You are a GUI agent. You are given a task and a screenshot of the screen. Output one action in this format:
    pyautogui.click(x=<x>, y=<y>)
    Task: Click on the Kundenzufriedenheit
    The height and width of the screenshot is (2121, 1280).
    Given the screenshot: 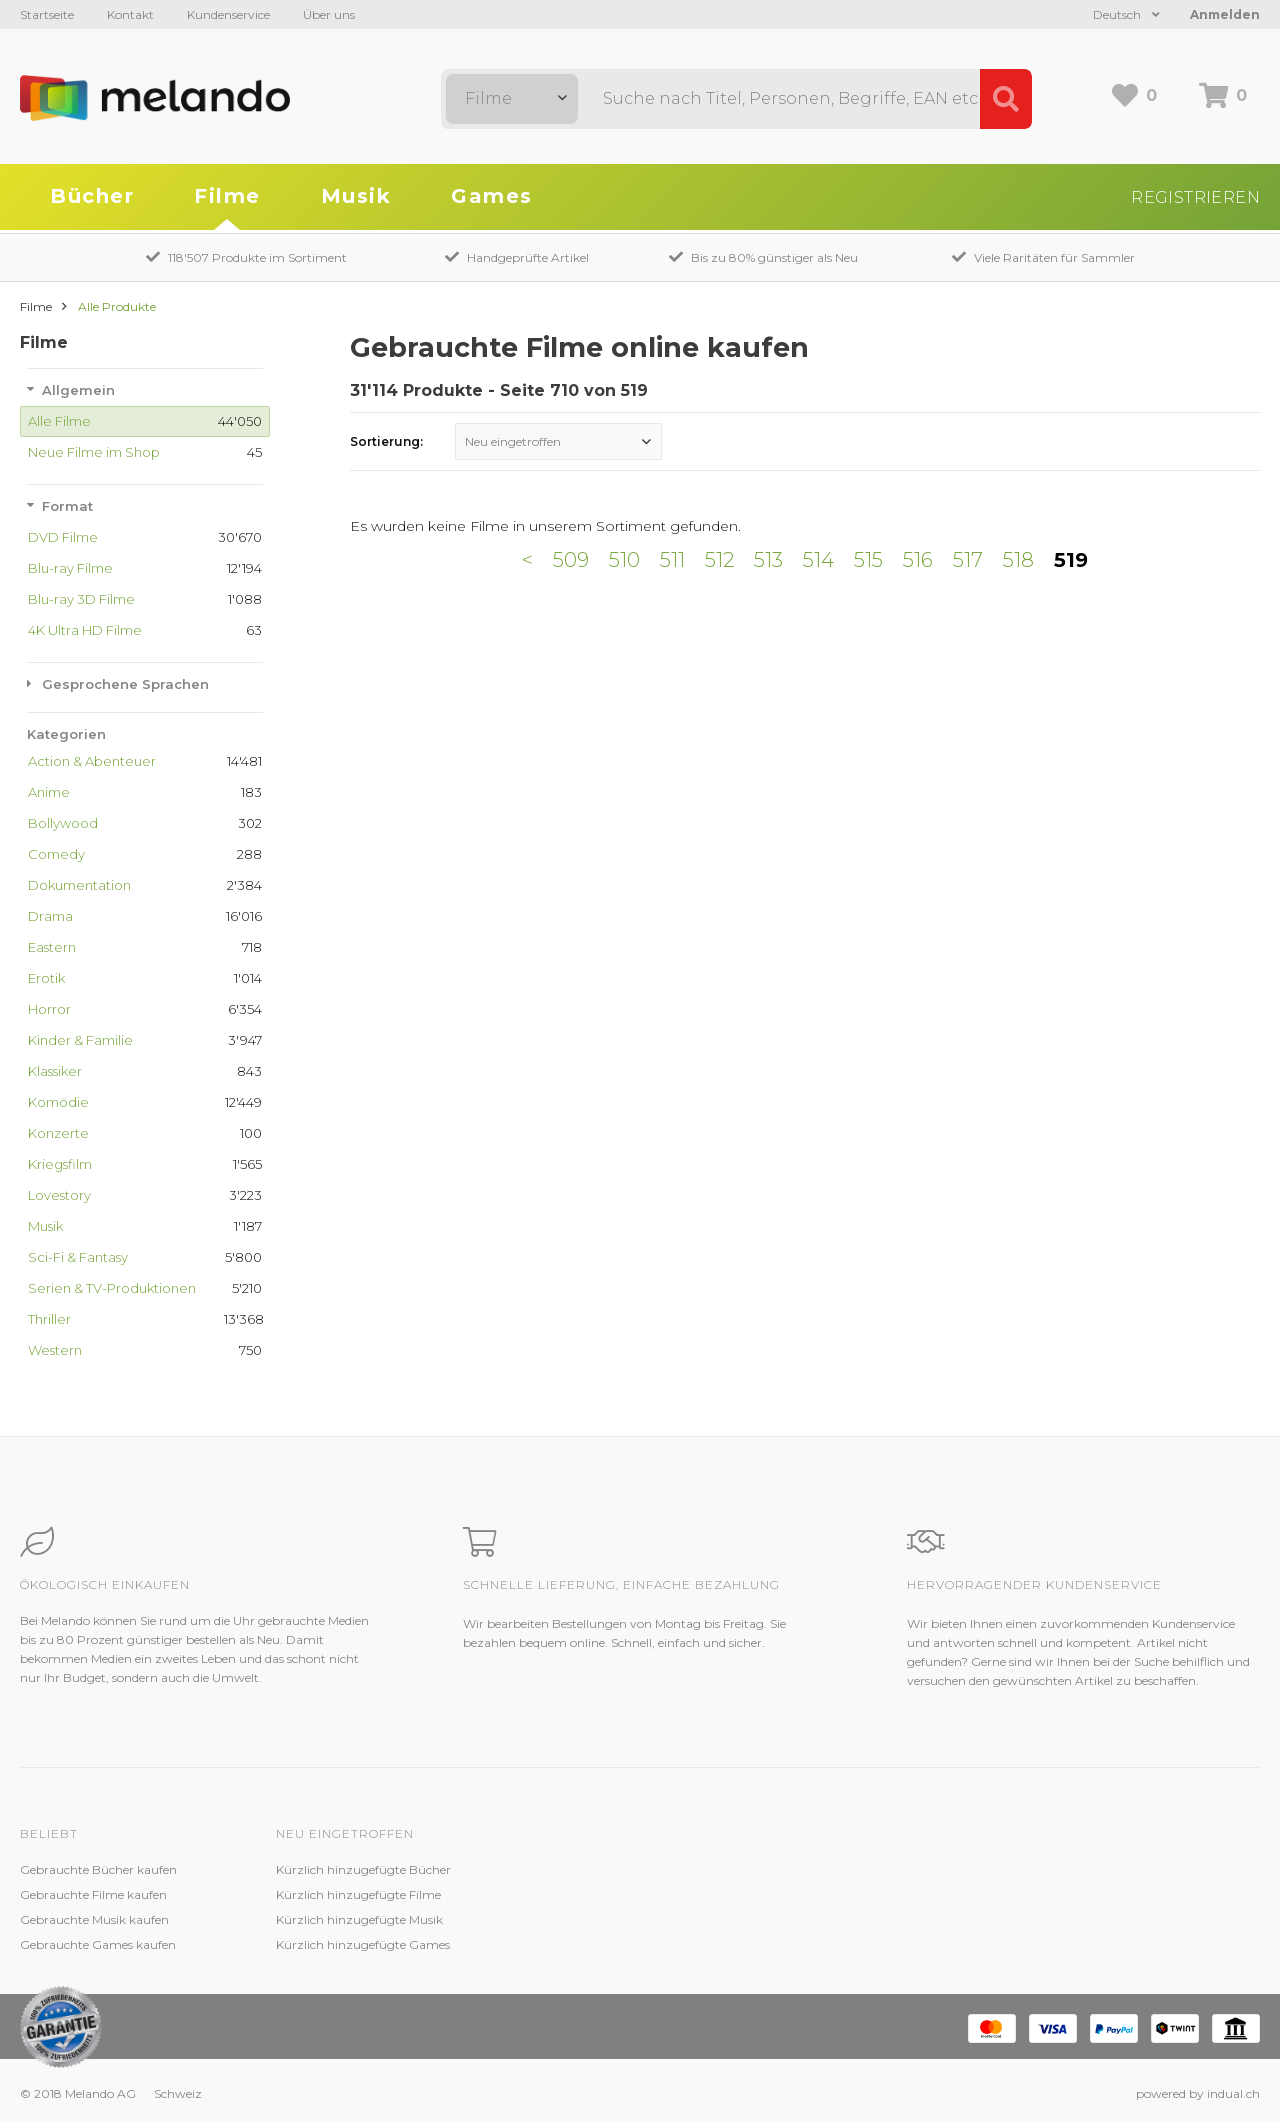 What is the action you would take?
    pyautogui.click(x=592, y=1919)
    